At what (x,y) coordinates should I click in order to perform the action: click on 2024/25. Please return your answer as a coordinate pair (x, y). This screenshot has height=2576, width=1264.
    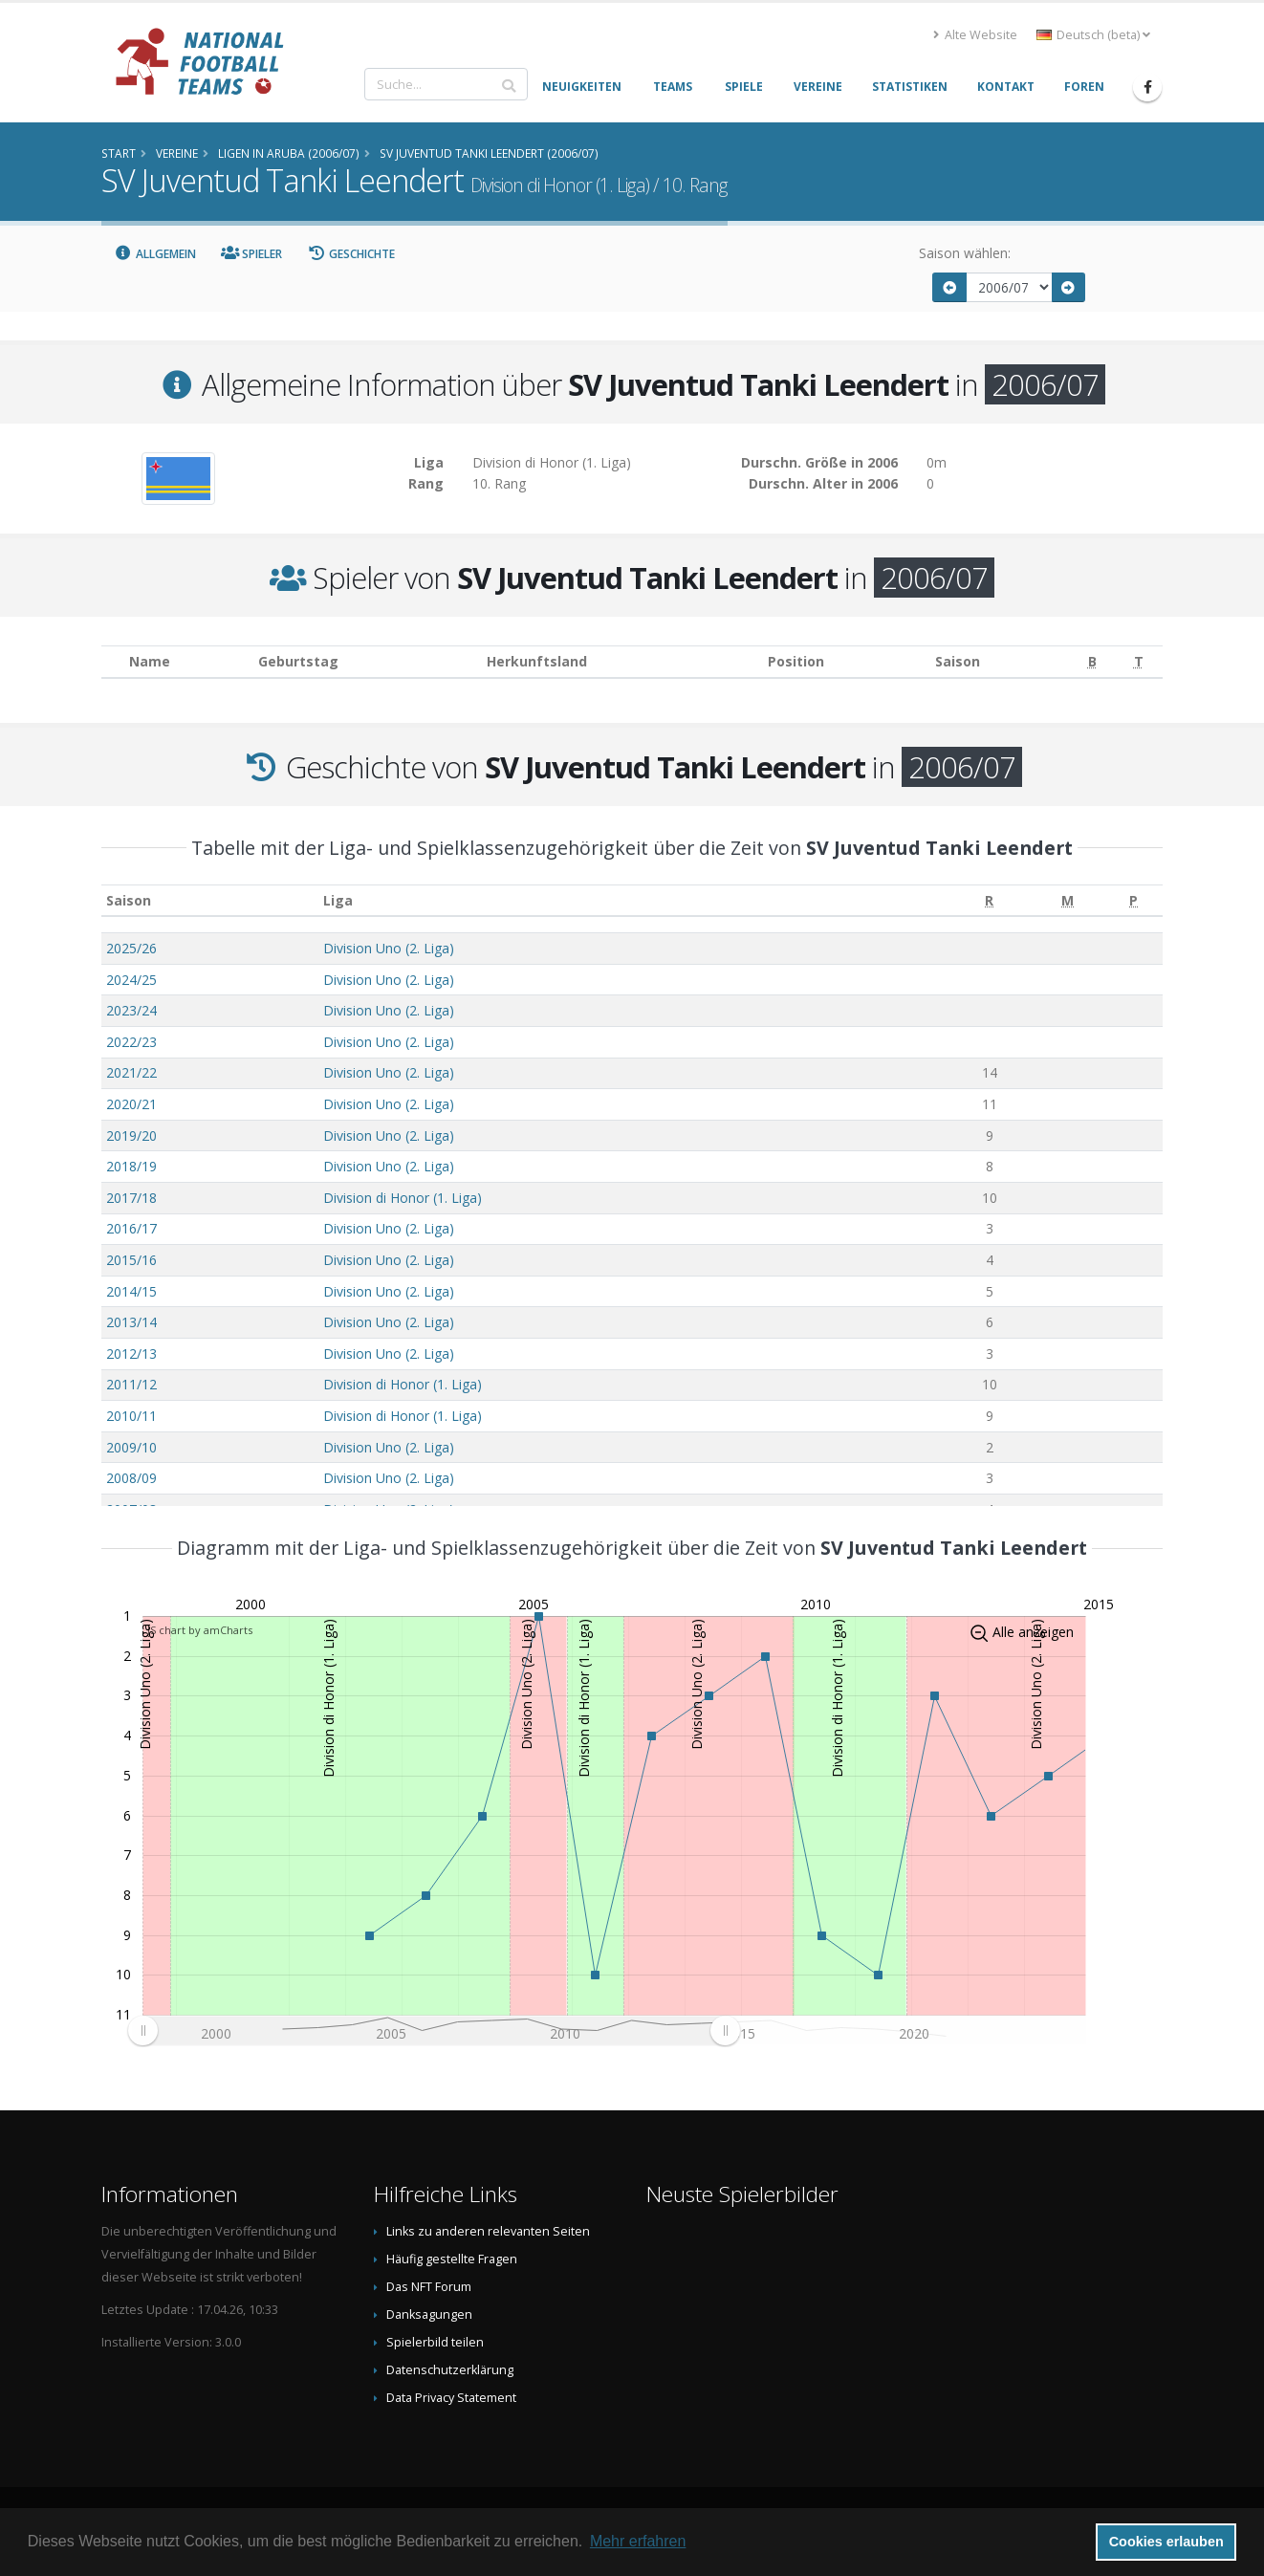
    Looking at the image, I should click on (131, 980).